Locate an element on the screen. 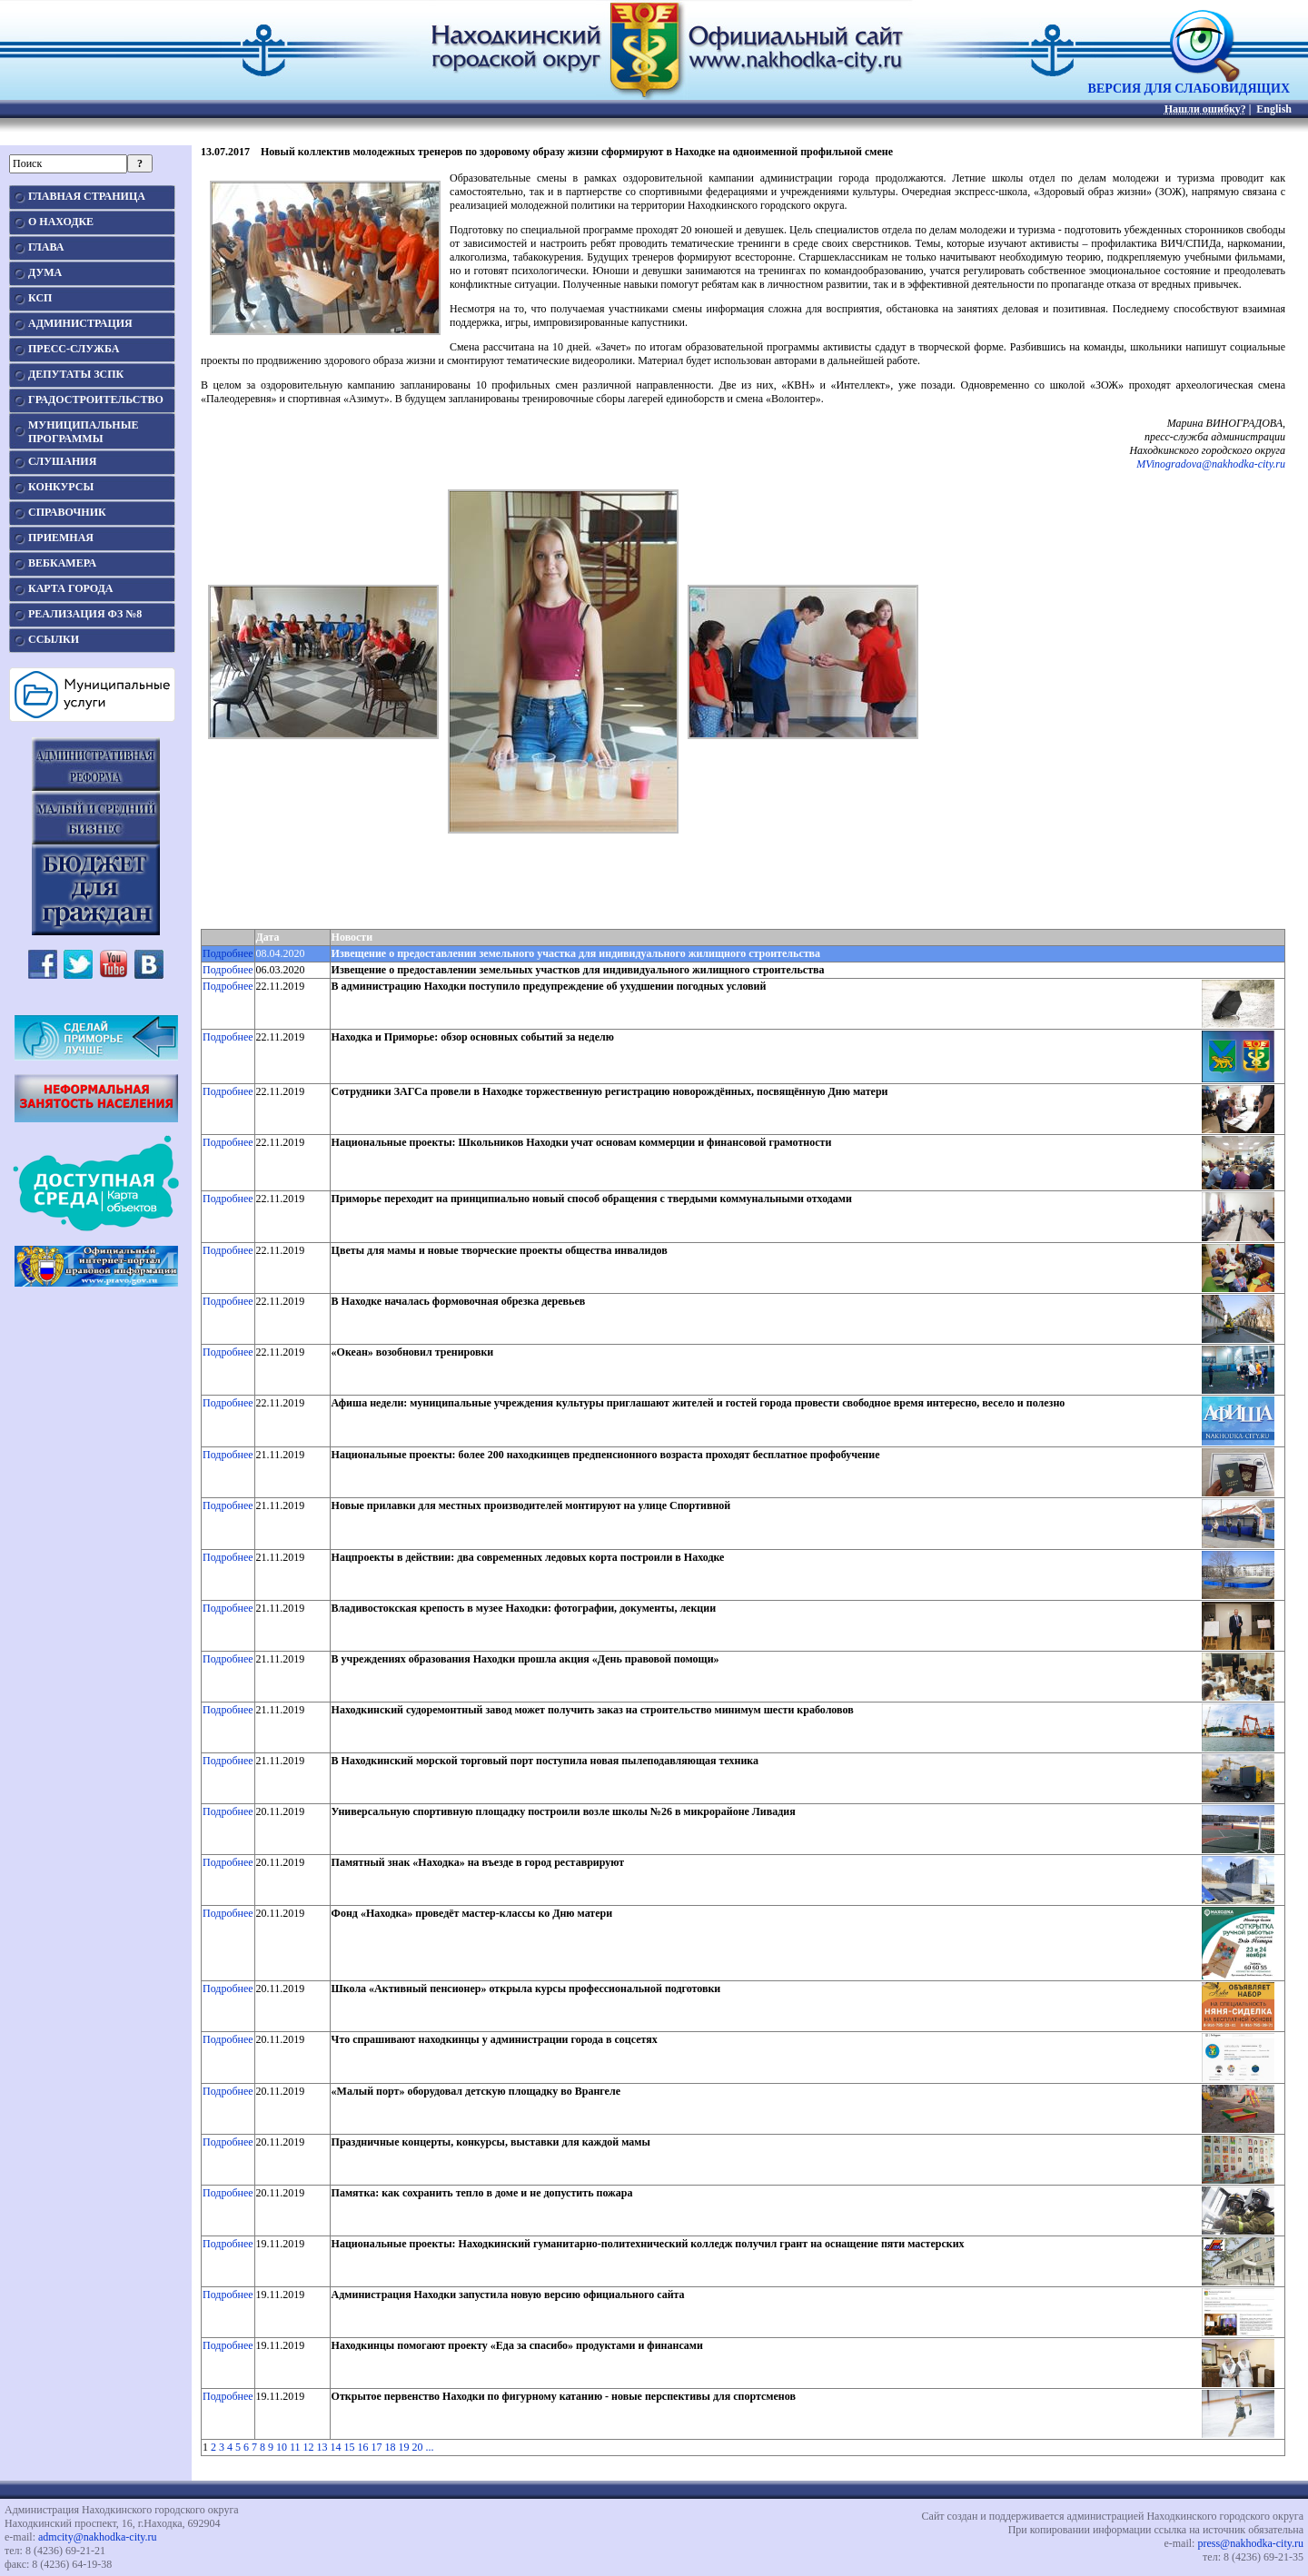 This screenshot has height=2576, width=1308. КАРТА ГОРОДА is located at coordinates (71, 588).